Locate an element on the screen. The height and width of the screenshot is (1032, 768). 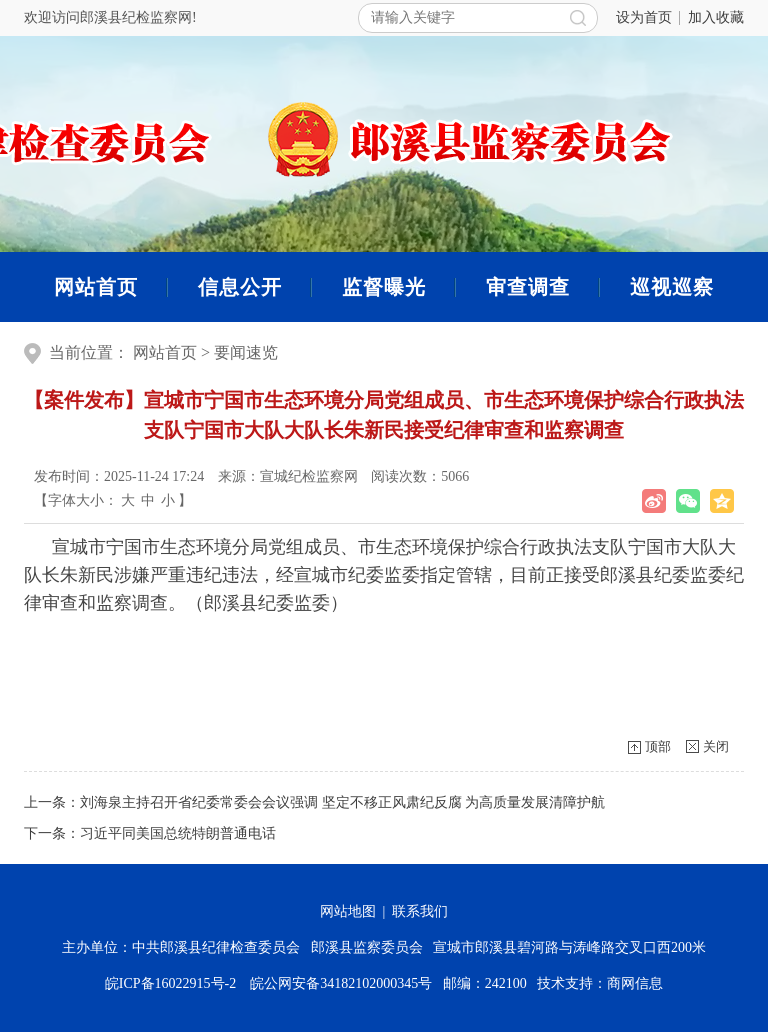
上一条：刘海泉主持召开省纪委常委会会议强调 坚定不移正风肃纪反腐 为高质量发展清障护航 is located at coordinates (314, 802).